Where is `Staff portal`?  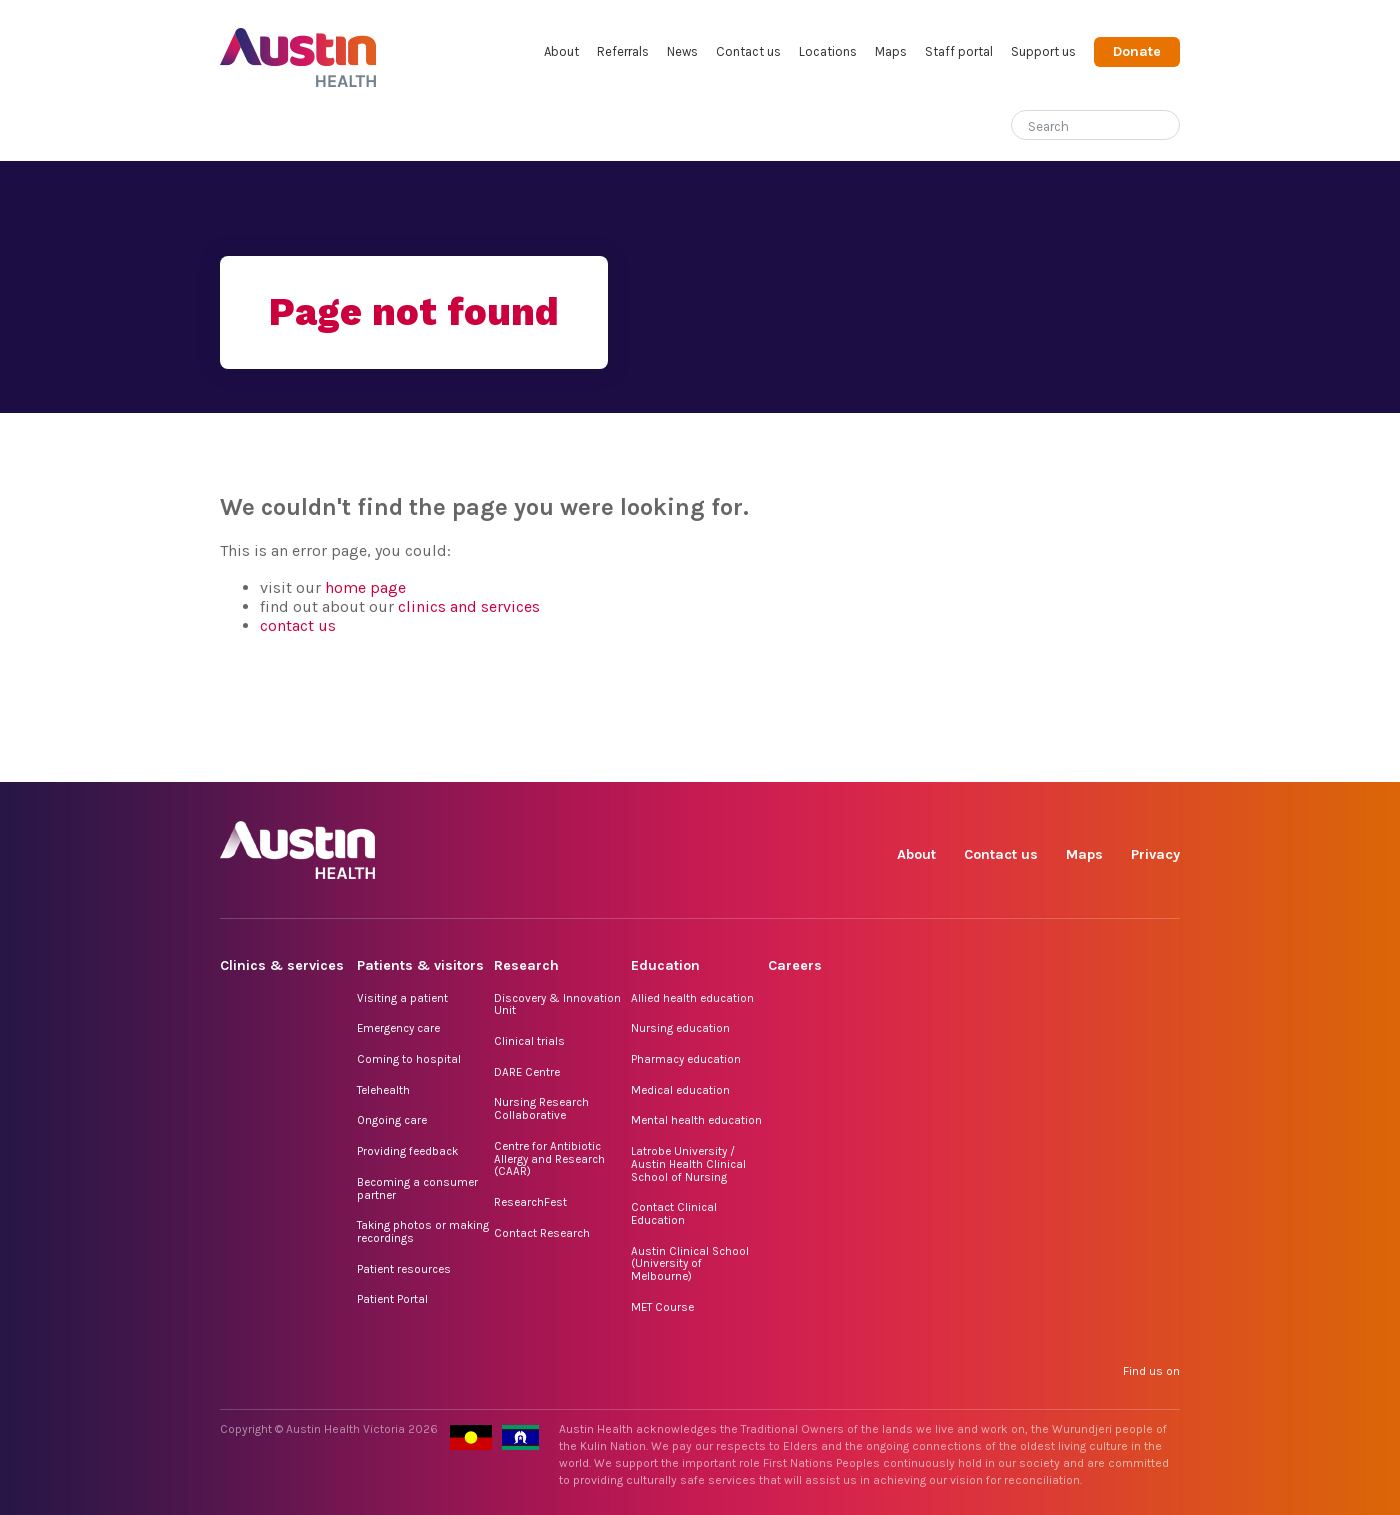
Staff portal is located at coordinates (959, 51).